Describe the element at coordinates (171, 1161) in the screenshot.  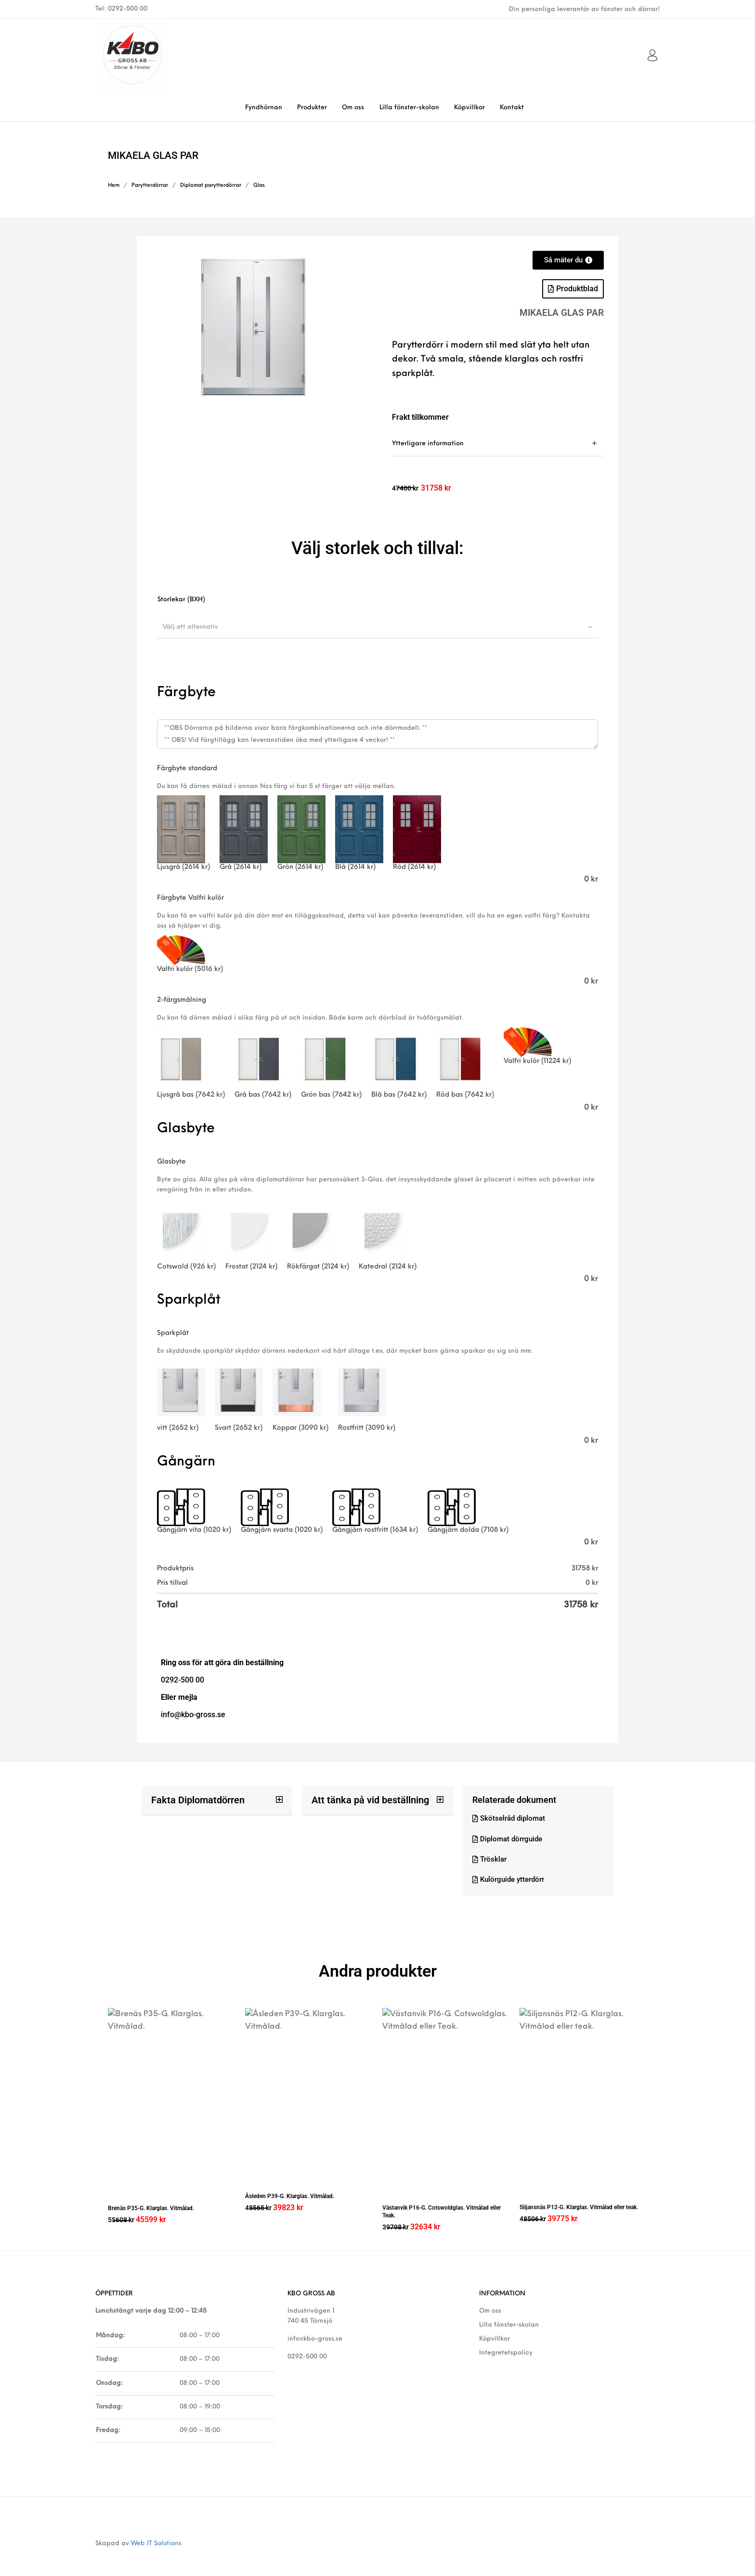
I see `Glasbyte` at that location.